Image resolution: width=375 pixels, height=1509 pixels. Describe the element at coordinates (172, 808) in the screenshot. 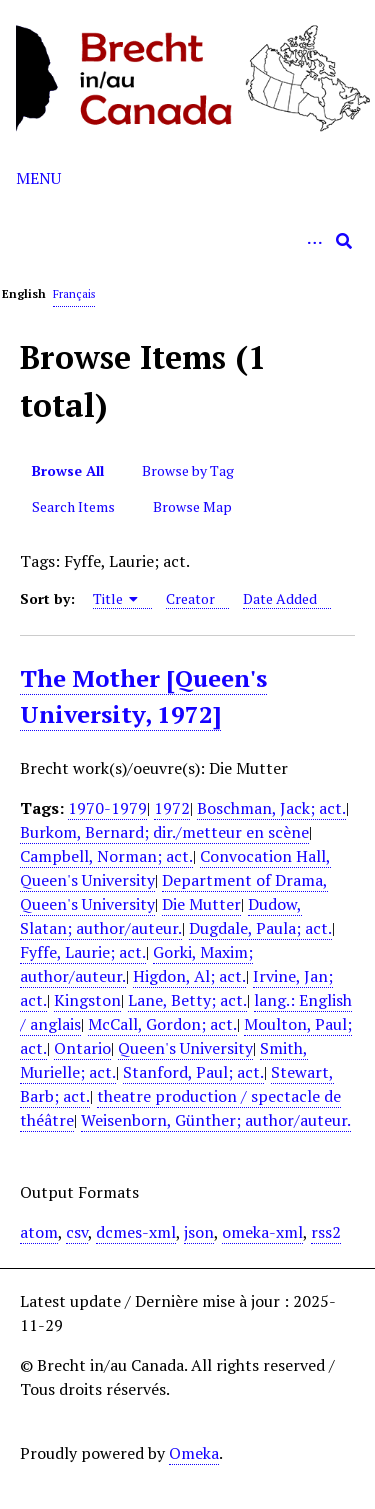

I see `1972` at that location.